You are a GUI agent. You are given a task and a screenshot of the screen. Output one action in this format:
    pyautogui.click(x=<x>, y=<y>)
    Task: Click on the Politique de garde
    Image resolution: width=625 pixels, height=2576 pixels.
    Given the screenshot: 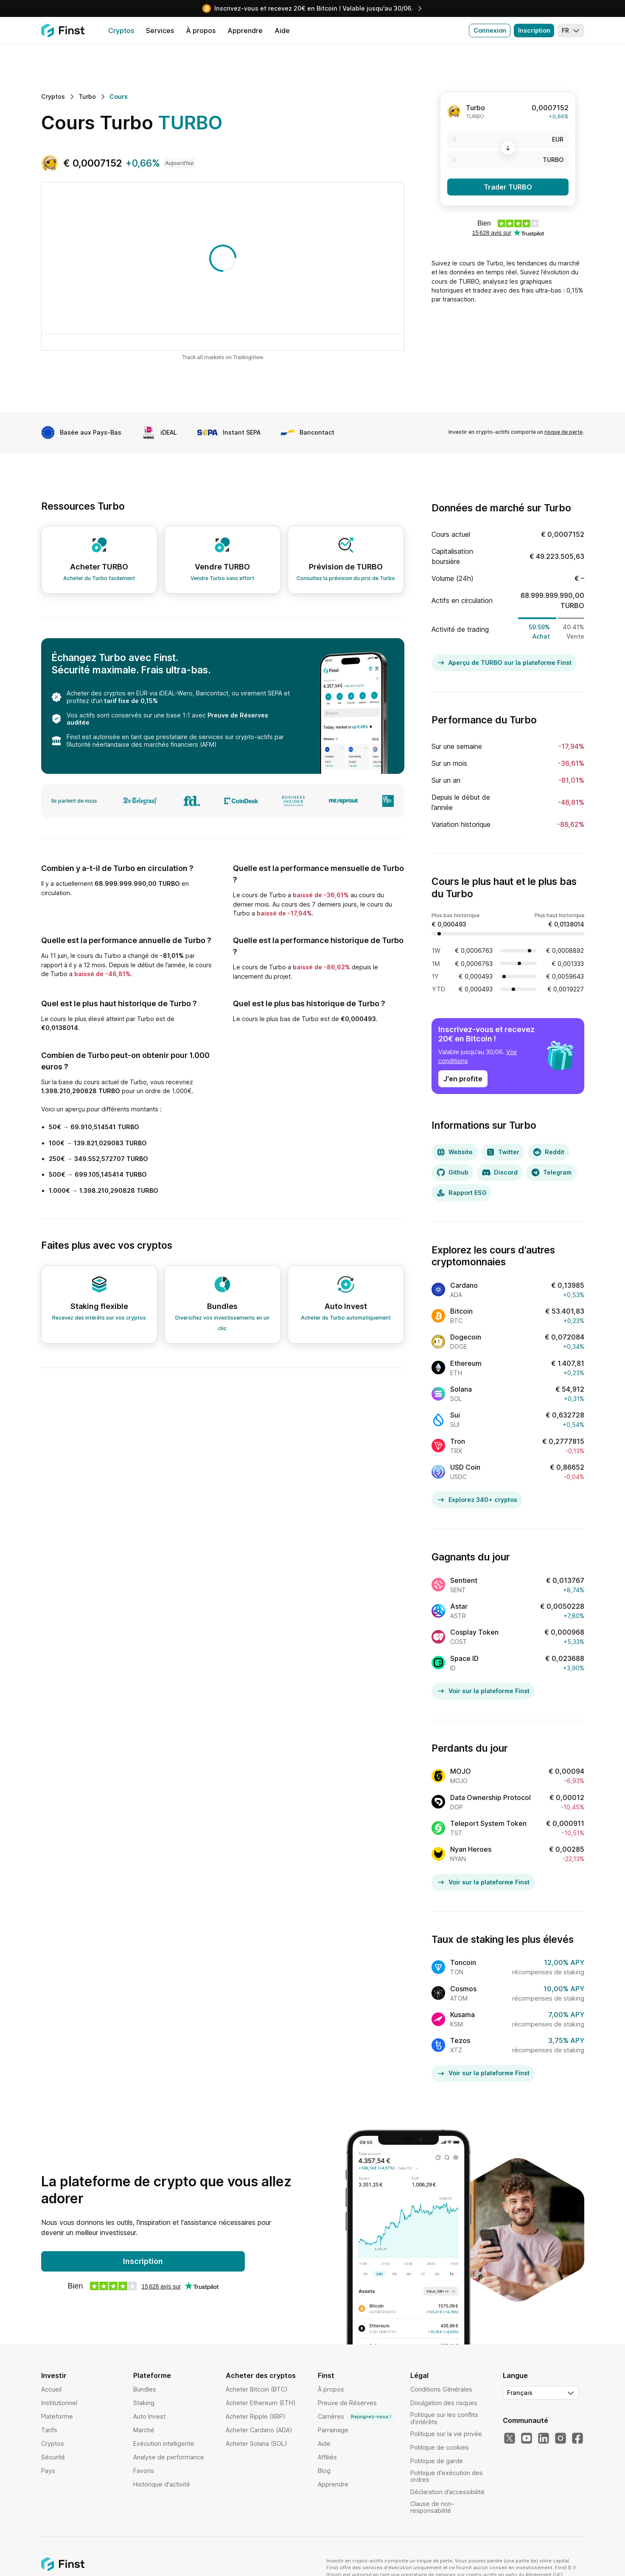 What is the action you would take?
    pyautogui.click(x=436, y=2460)
    